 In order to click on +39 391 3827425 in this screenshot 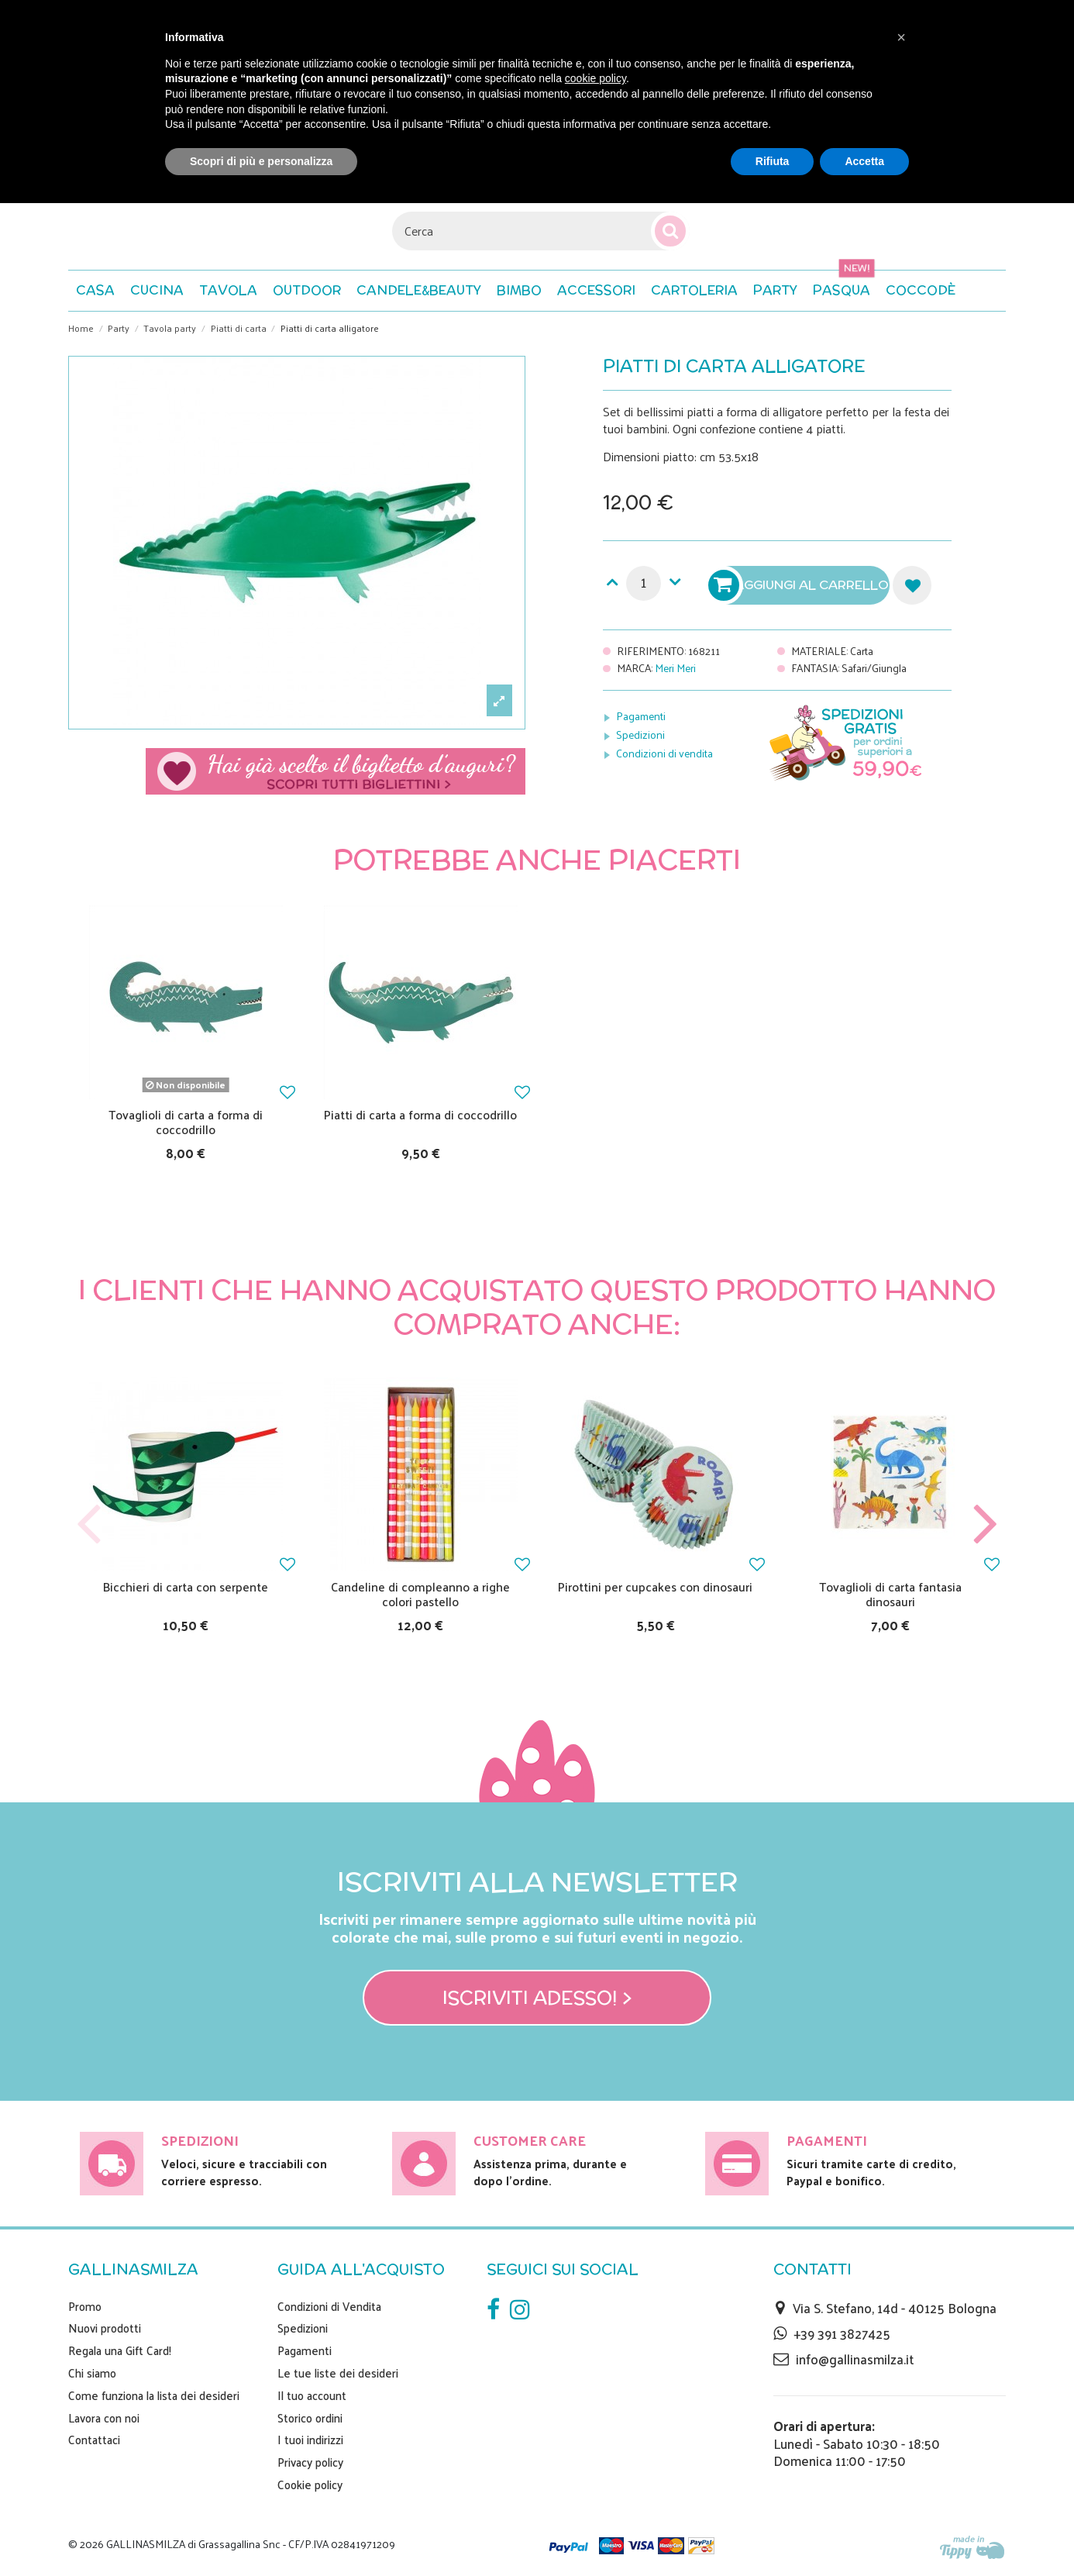, I will do `click(841, 2333)`.